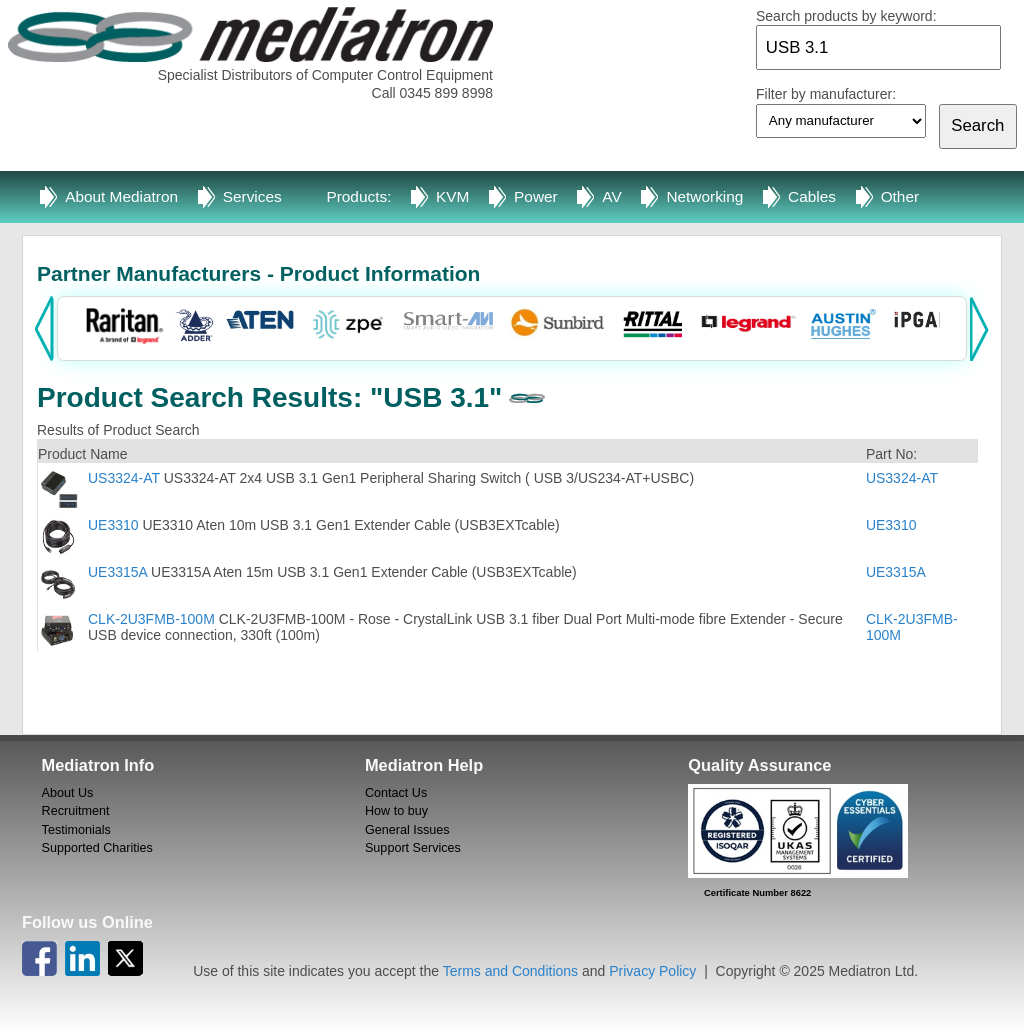  Describe the element at coordinates (76, 811) in the screenshot. I see `Recruitment` at that location.